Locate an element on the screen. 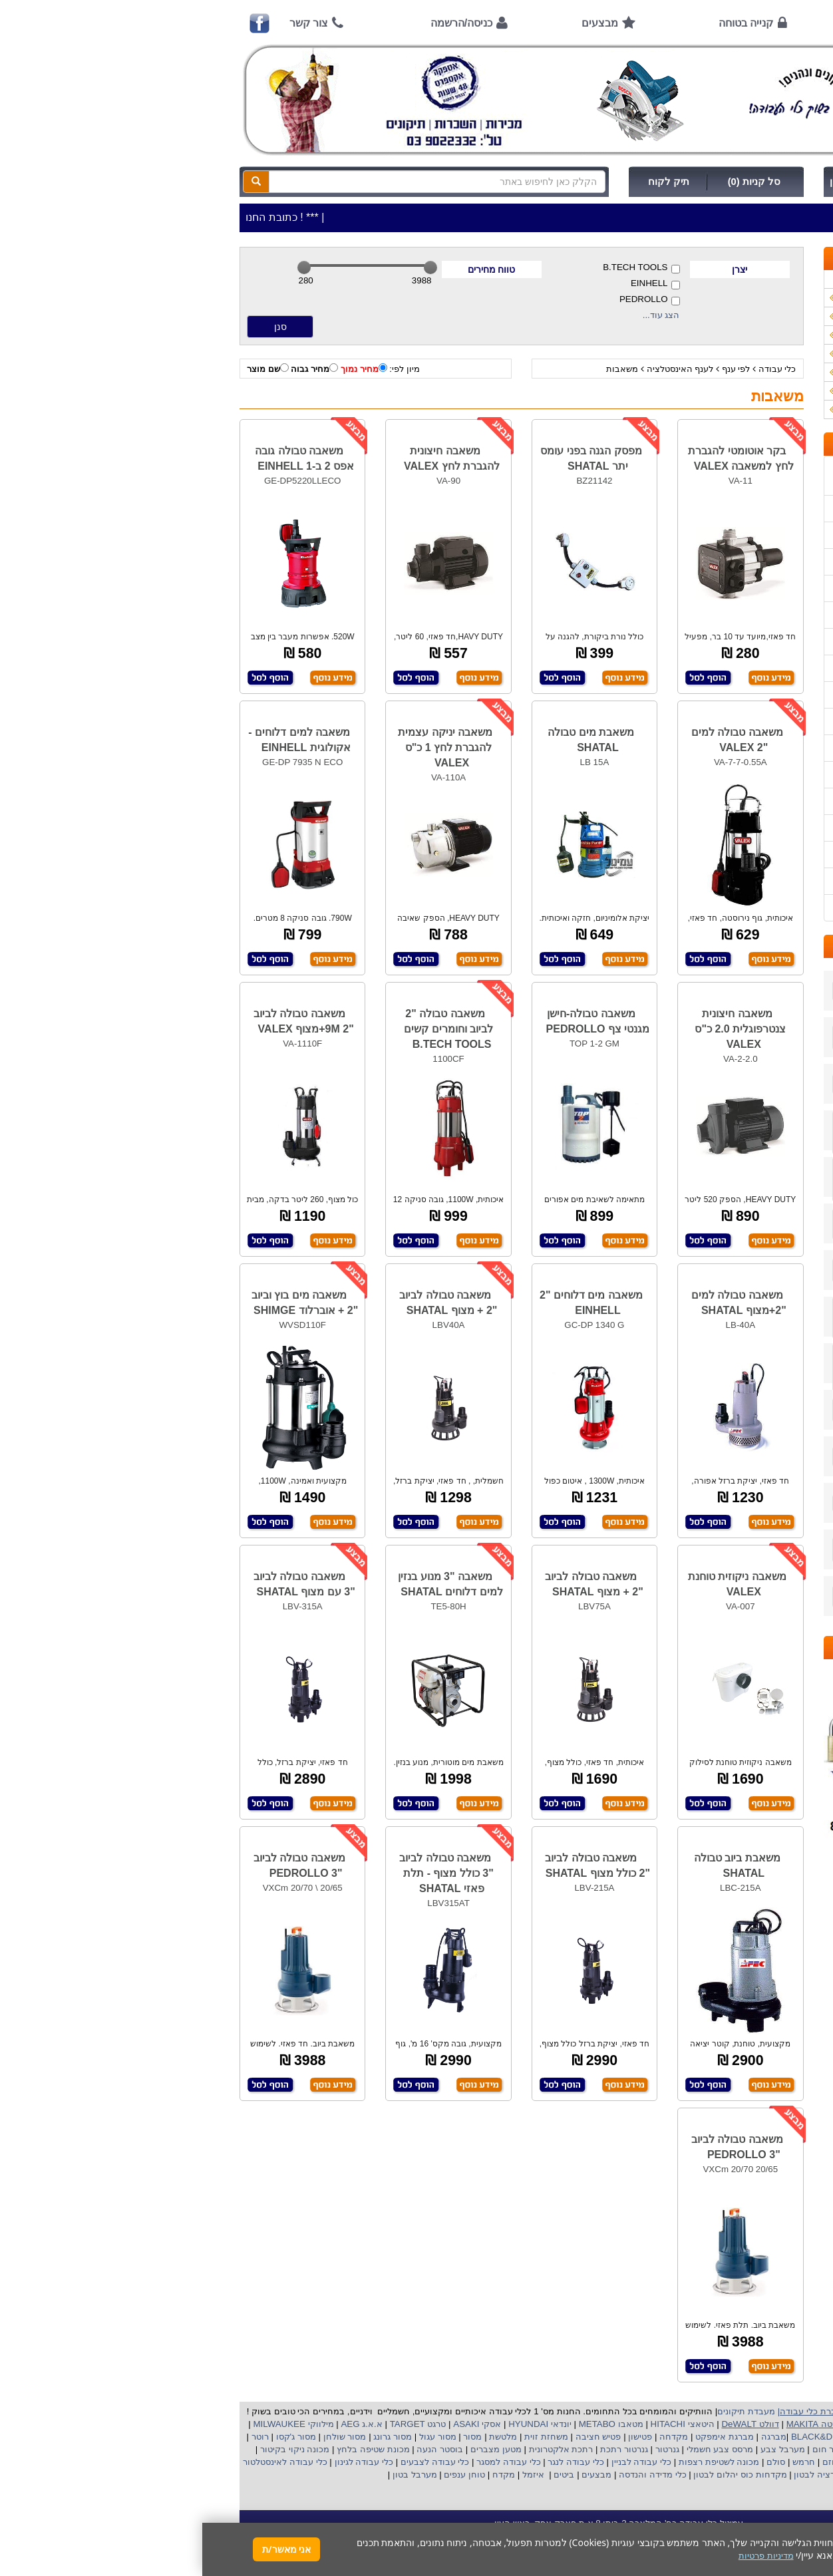 This screenshot has height=2576, width=833. מסור שולחן is located at coordinates (141, 2437).